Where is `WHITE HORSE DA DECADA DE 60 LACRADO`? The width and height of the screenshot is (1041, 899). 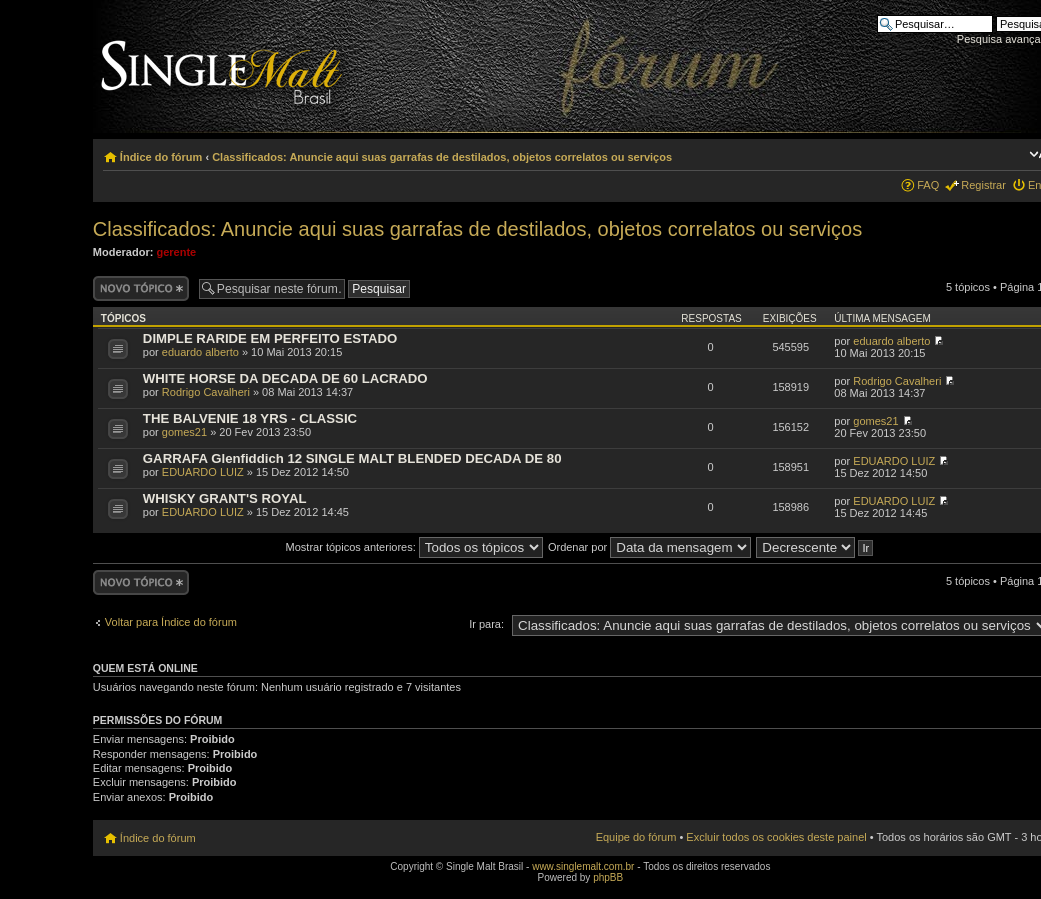
WHITE HORSE DA DECADA DE 60 LACRADO is located at coordinates (285, 378).